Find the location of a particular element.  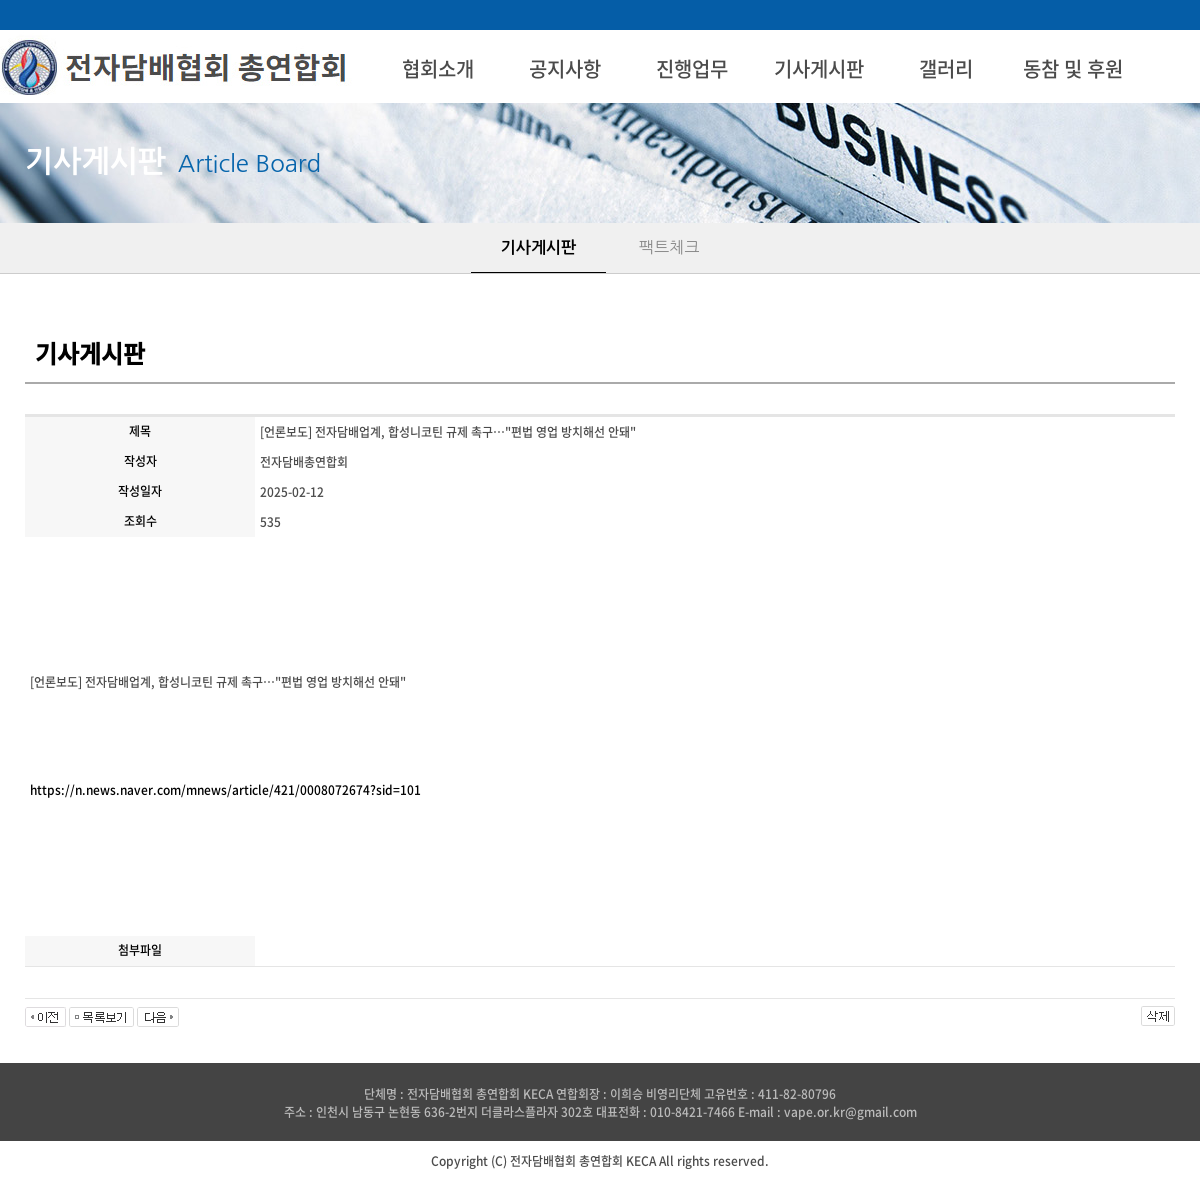

https://n.news.naver.com/mnews/article/421/0008072674?sid=101 is located at coordinates (225, 790).